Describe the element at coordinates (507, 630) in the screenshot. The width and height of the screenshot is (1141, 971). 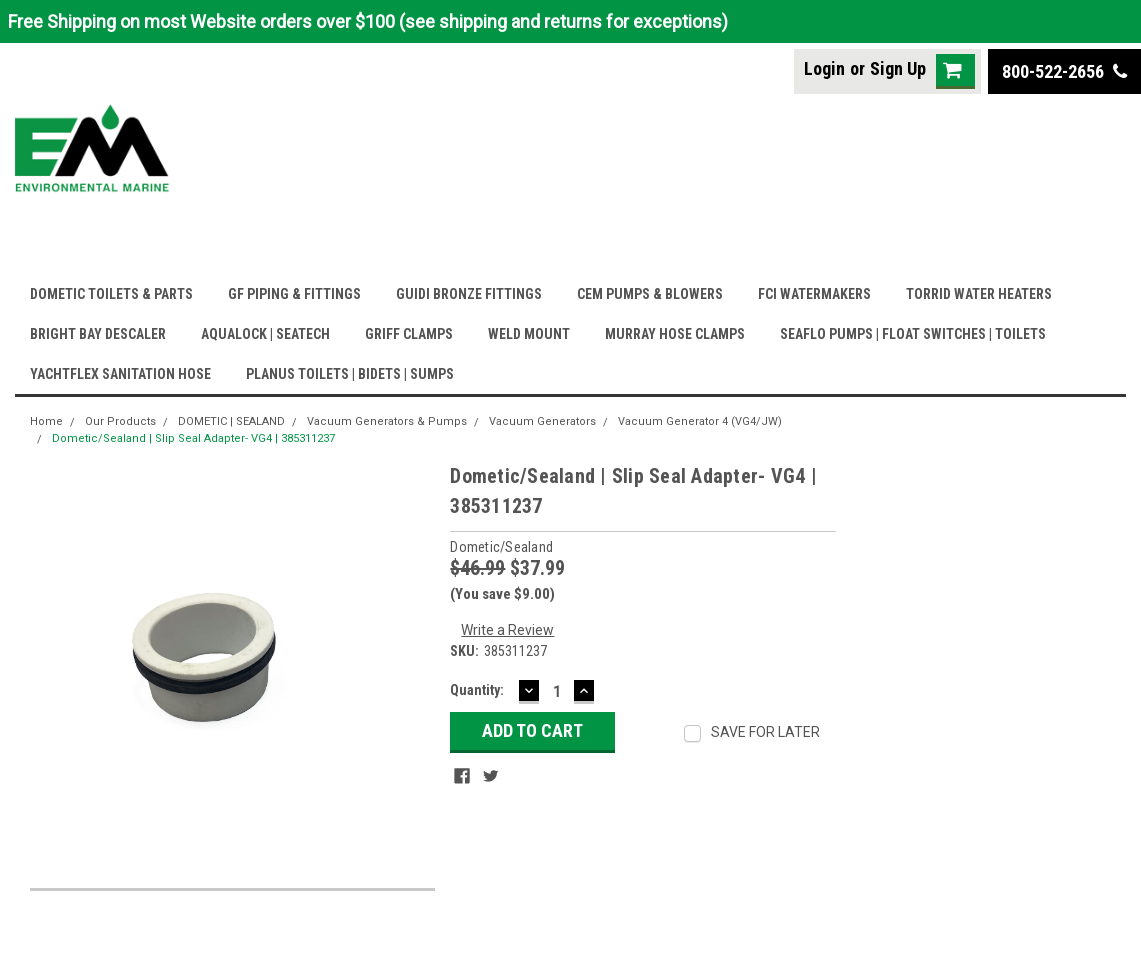
I see `Write a Review` at that location.